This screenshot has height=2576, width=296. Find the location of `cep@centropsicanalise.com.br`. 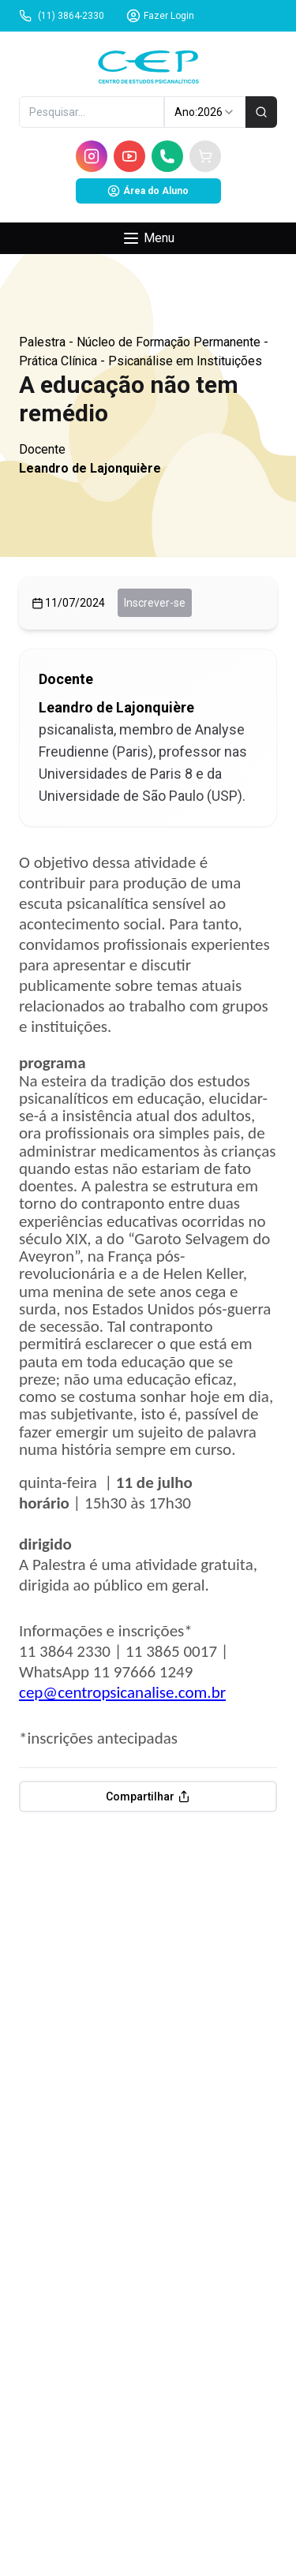

cep@centropsicanalise.com.br is located at coordinates (122, 1692).